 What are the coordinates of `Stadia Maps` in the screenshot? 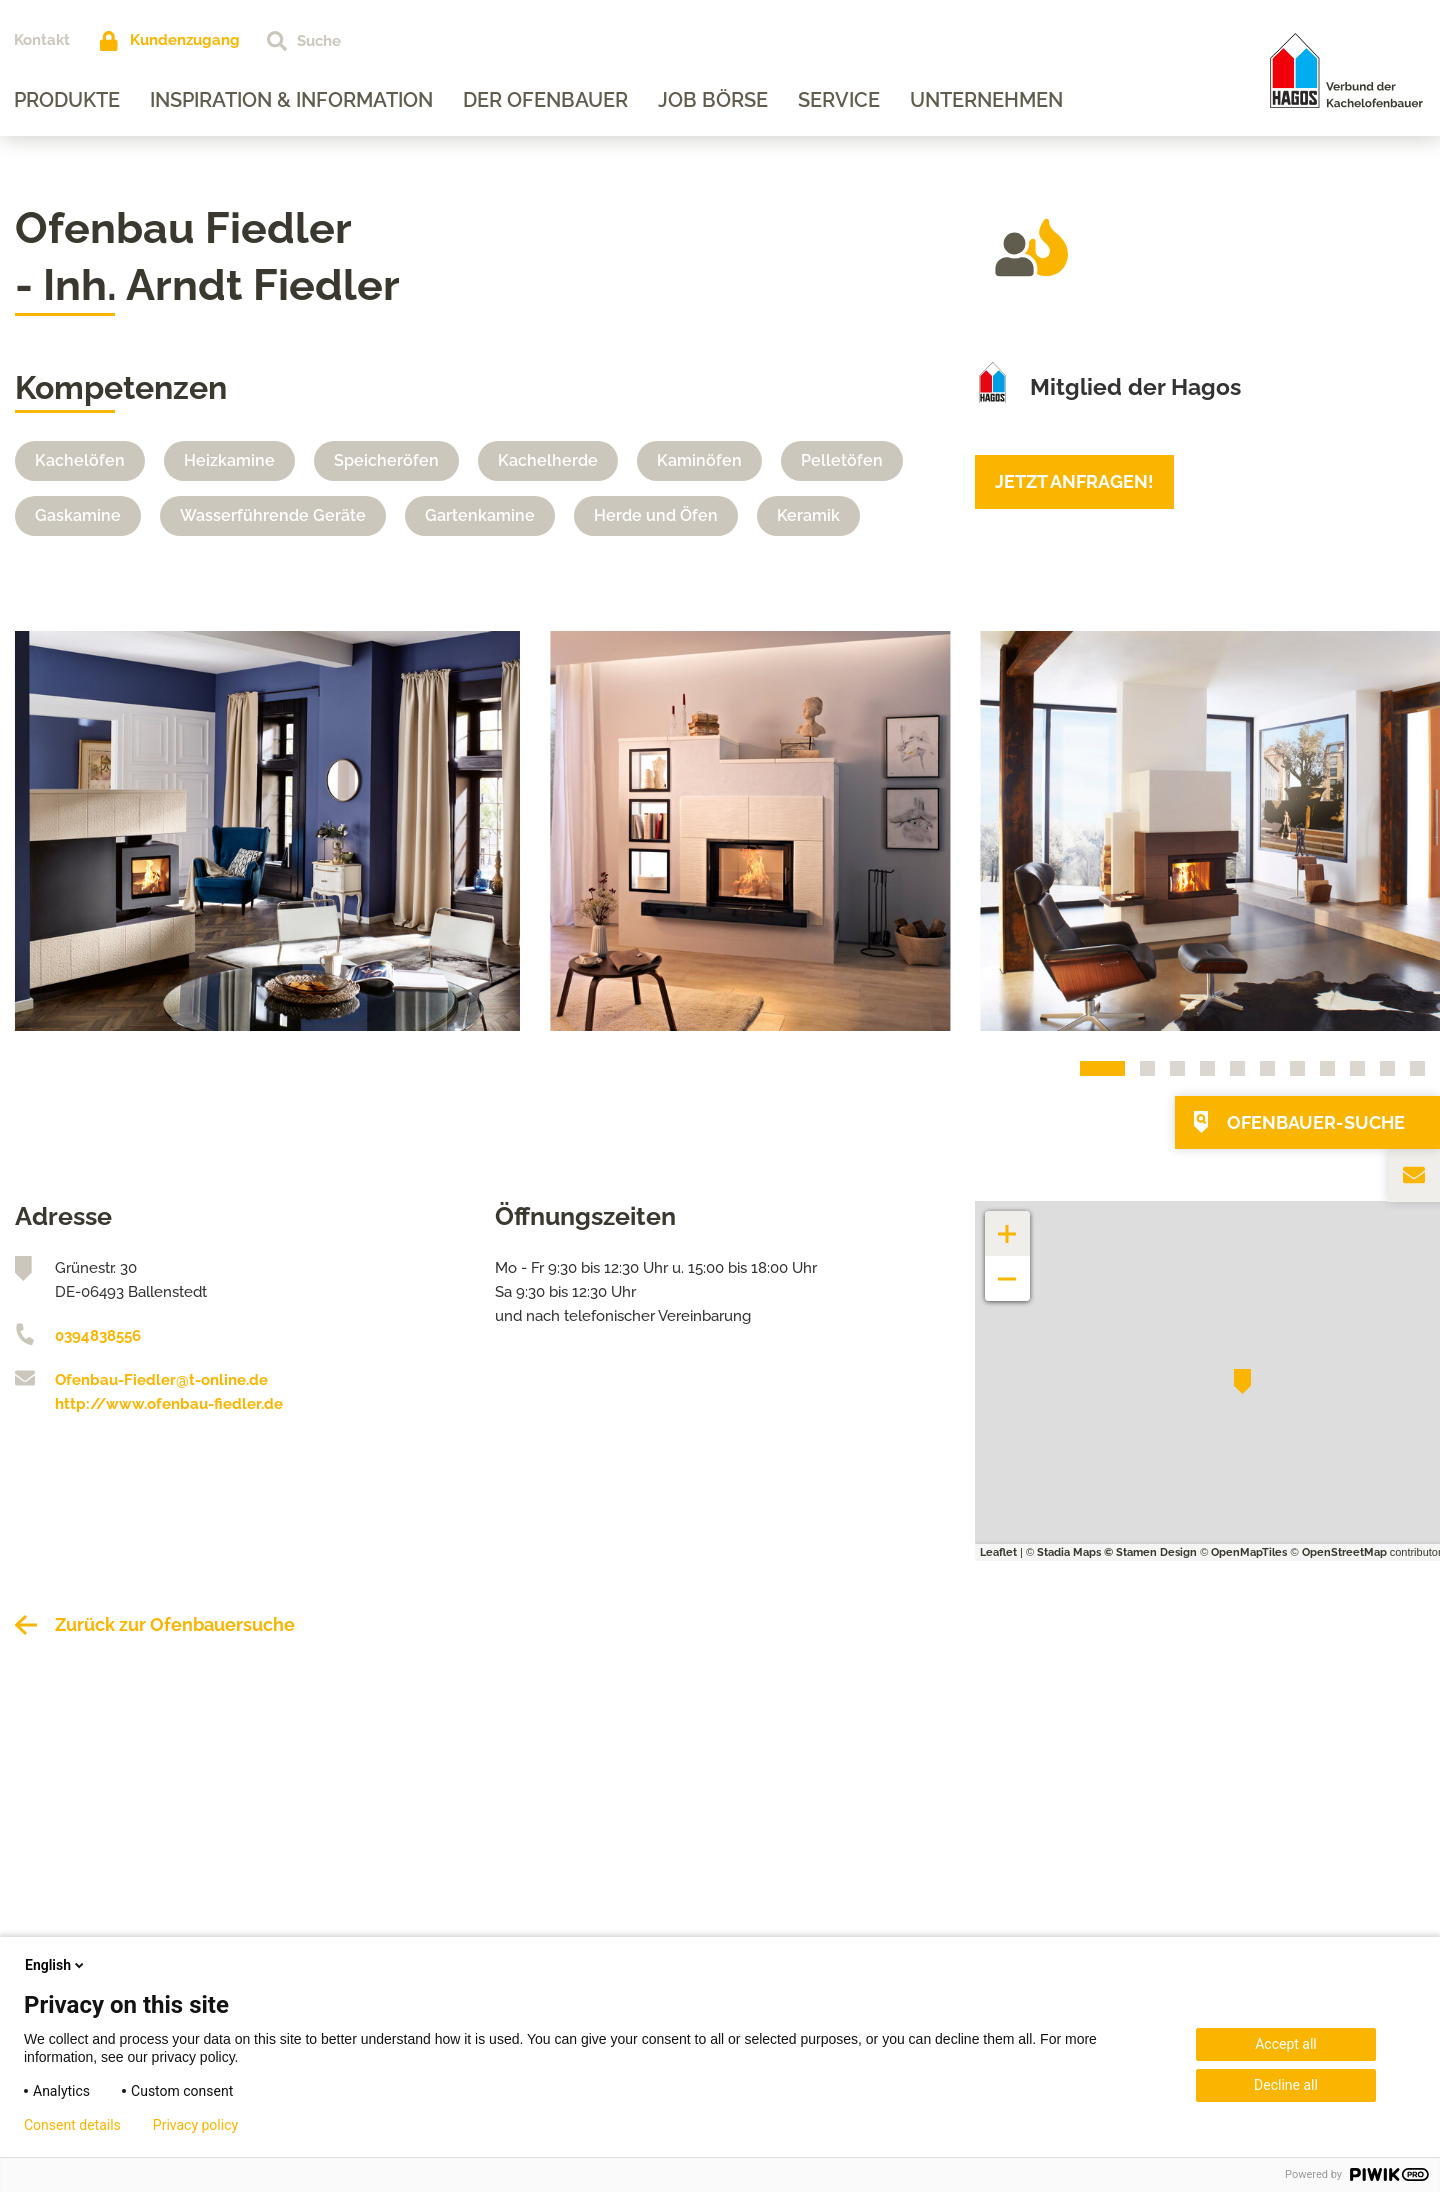 It's located at (1069, 1552).